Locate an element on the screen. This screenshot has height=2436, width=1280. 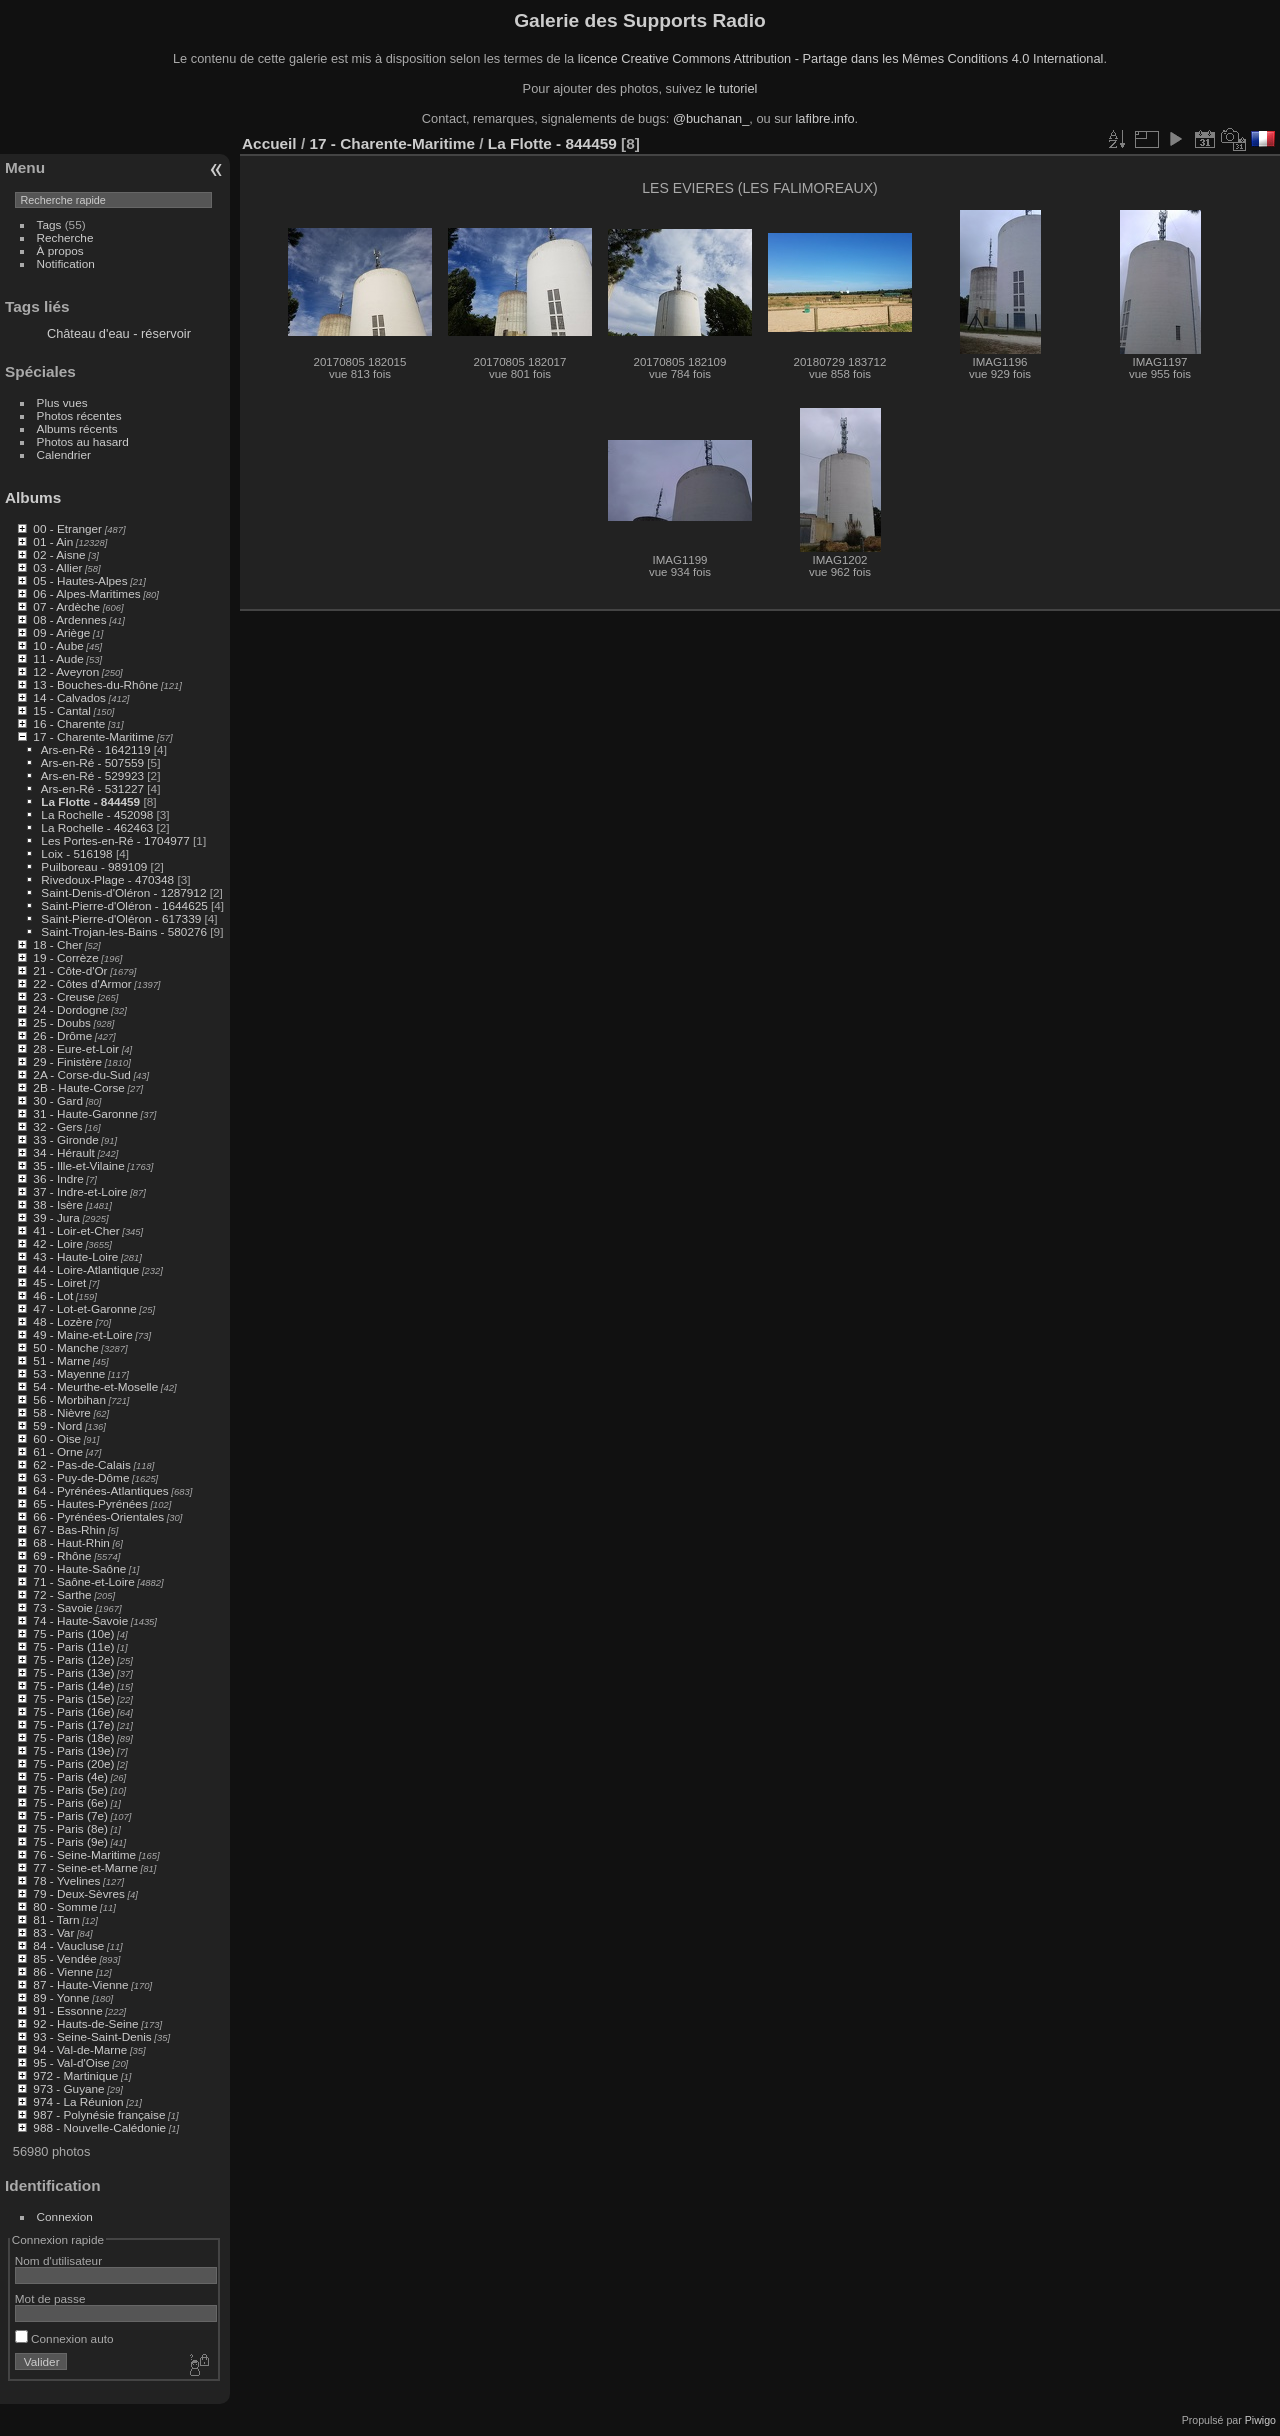
77 - Seine-et-Marne is located at coordinates (85, 1867).